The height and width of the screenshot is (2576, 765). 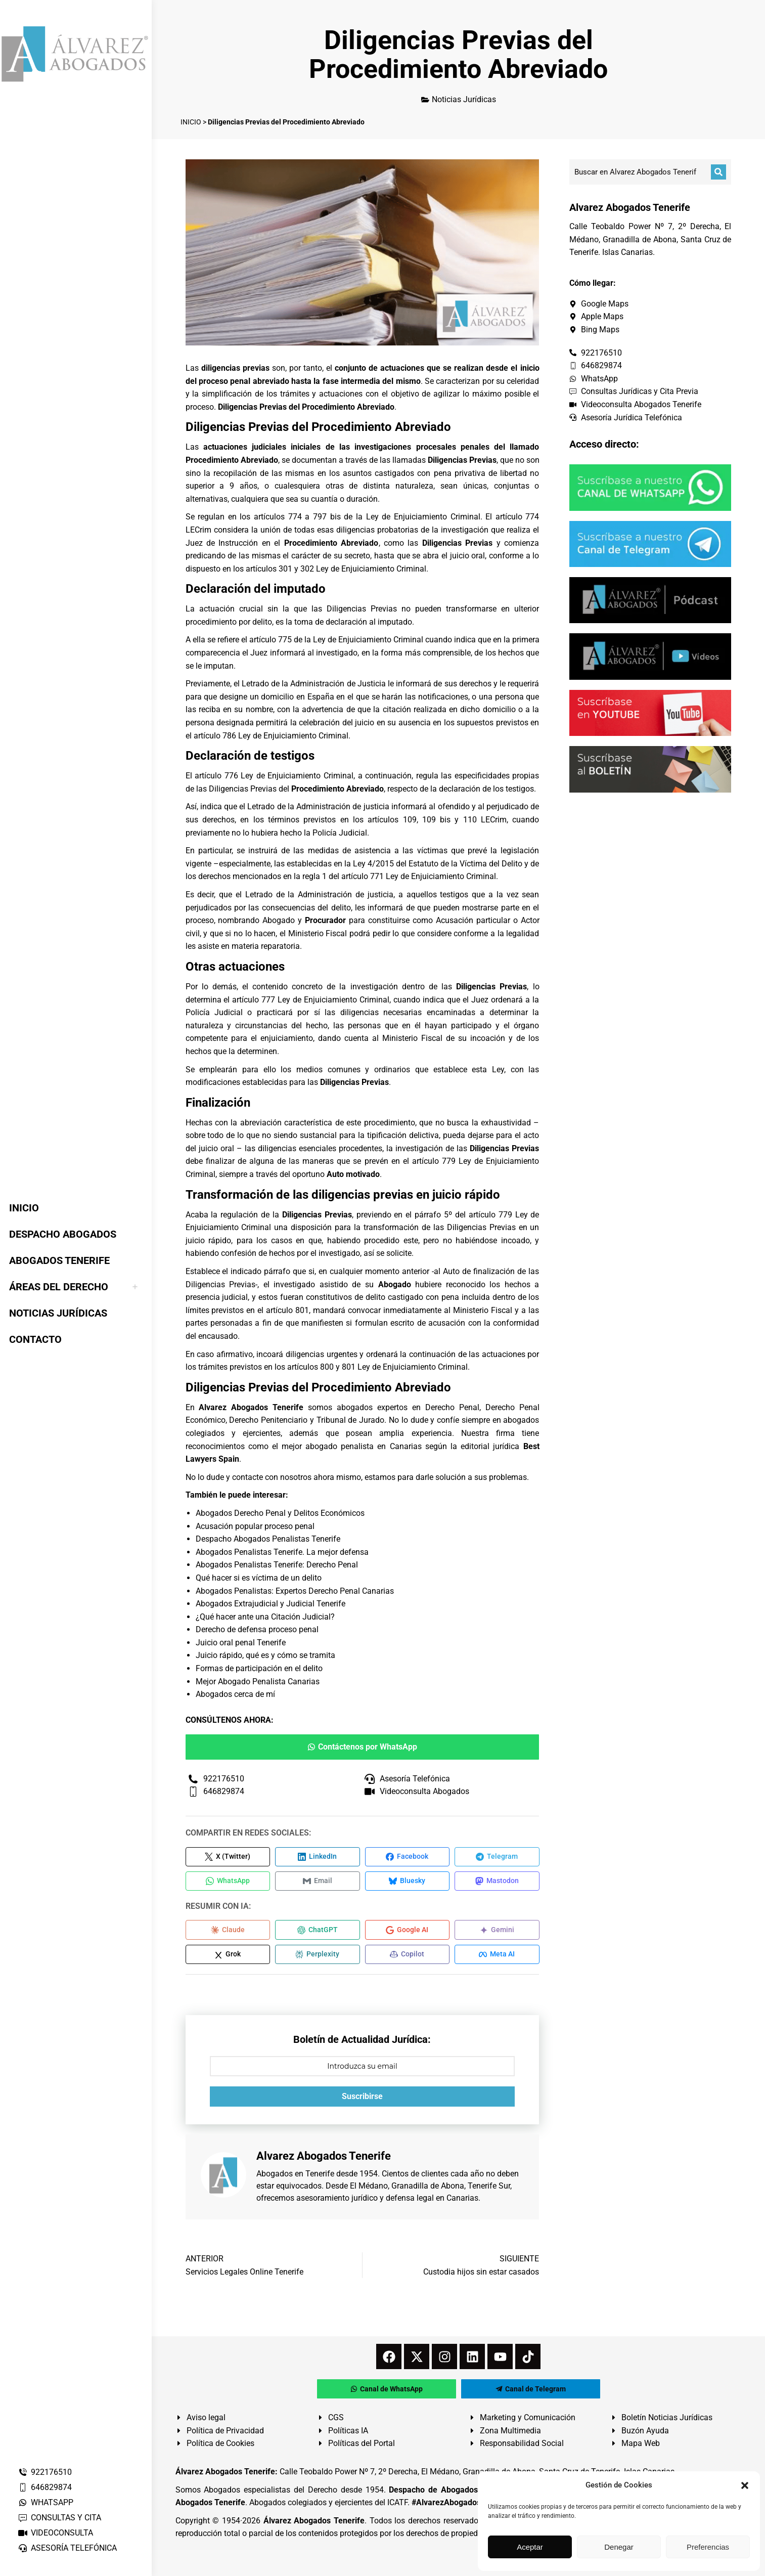 I want to click on [Compartir en Facebook], so click(x=407, y=1857).